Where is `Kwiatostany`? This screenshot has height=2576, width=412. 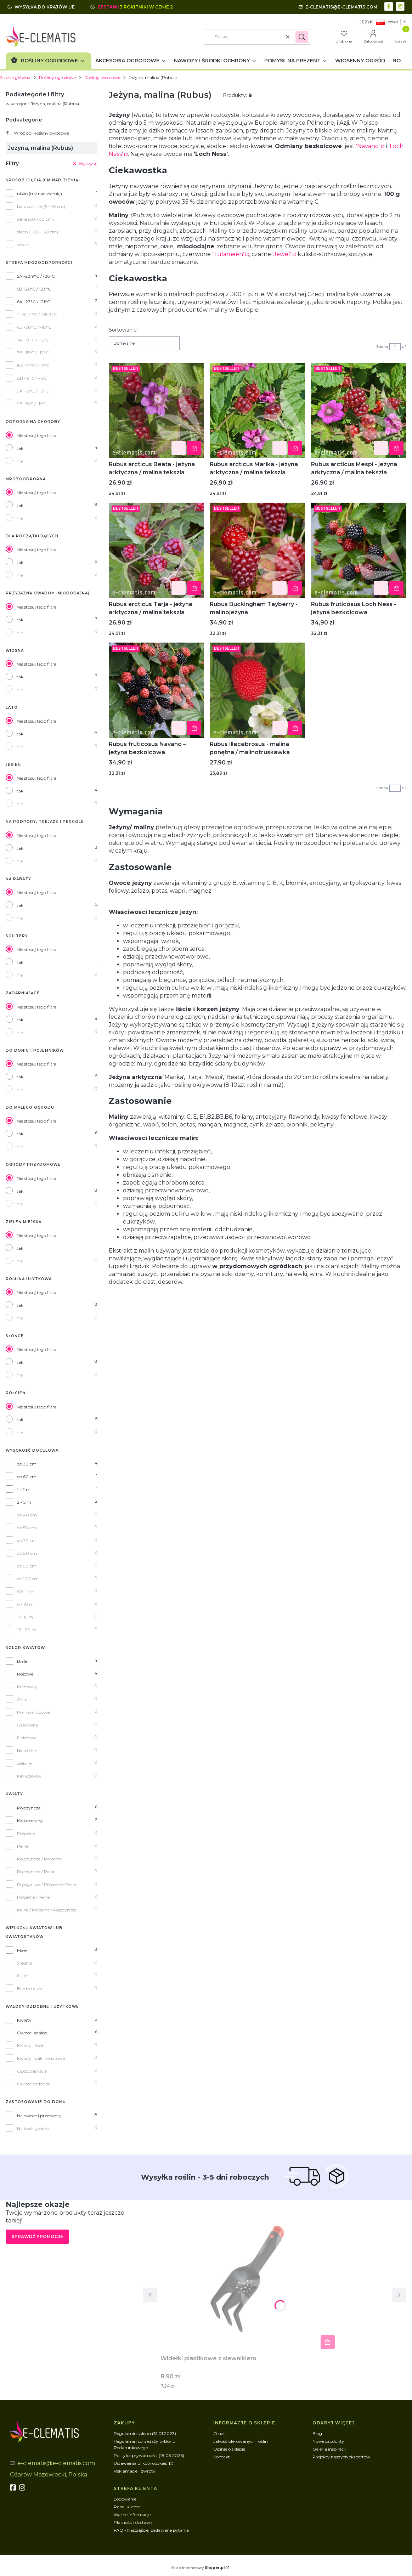 Kwiatostany is located at coordinates (30, 1820).